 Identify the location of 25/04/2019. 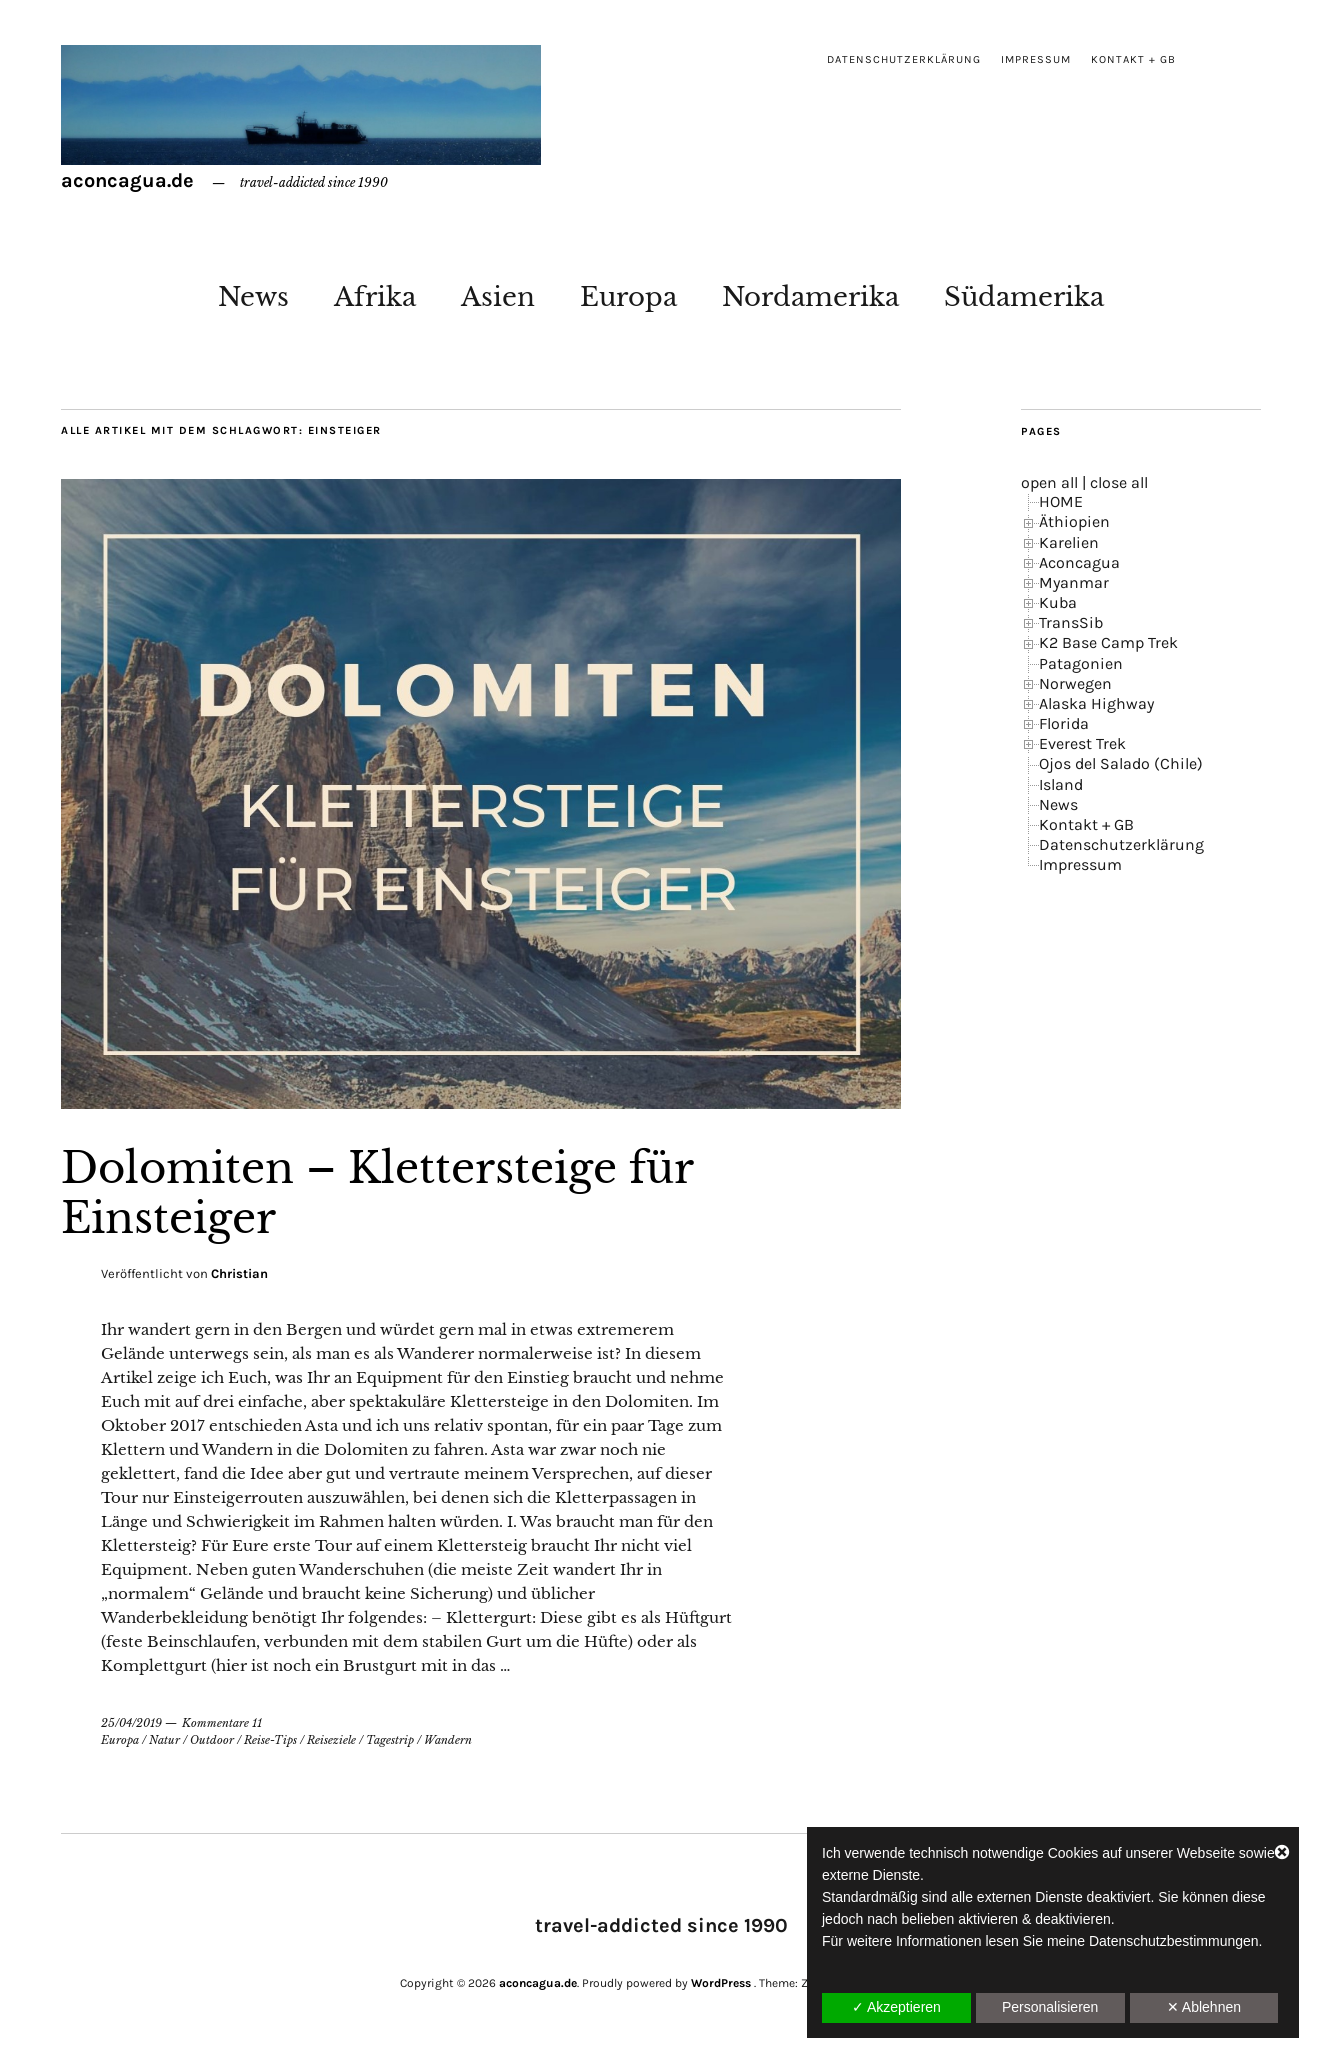
(131, 1723).